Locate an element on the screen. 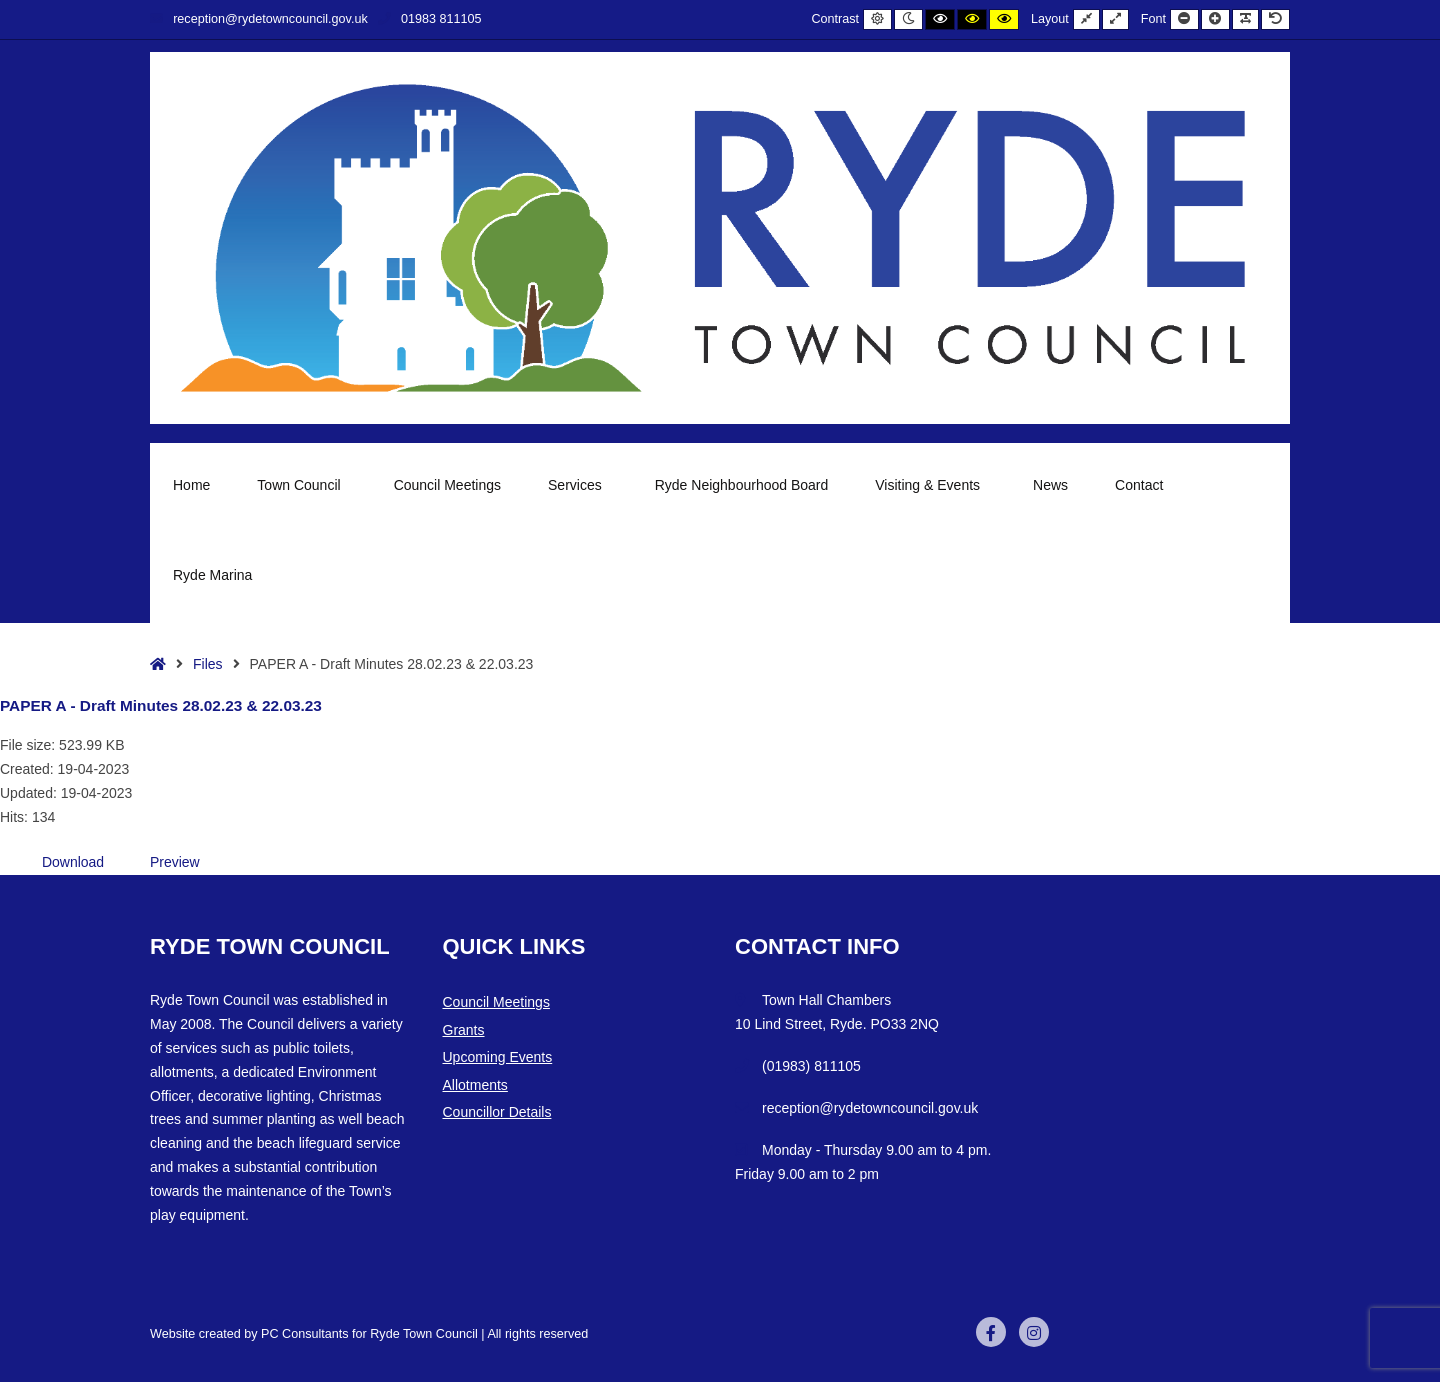 This screenshot has width=1440, height=1382. Councillor Details is located at coordinates (497, 1112).